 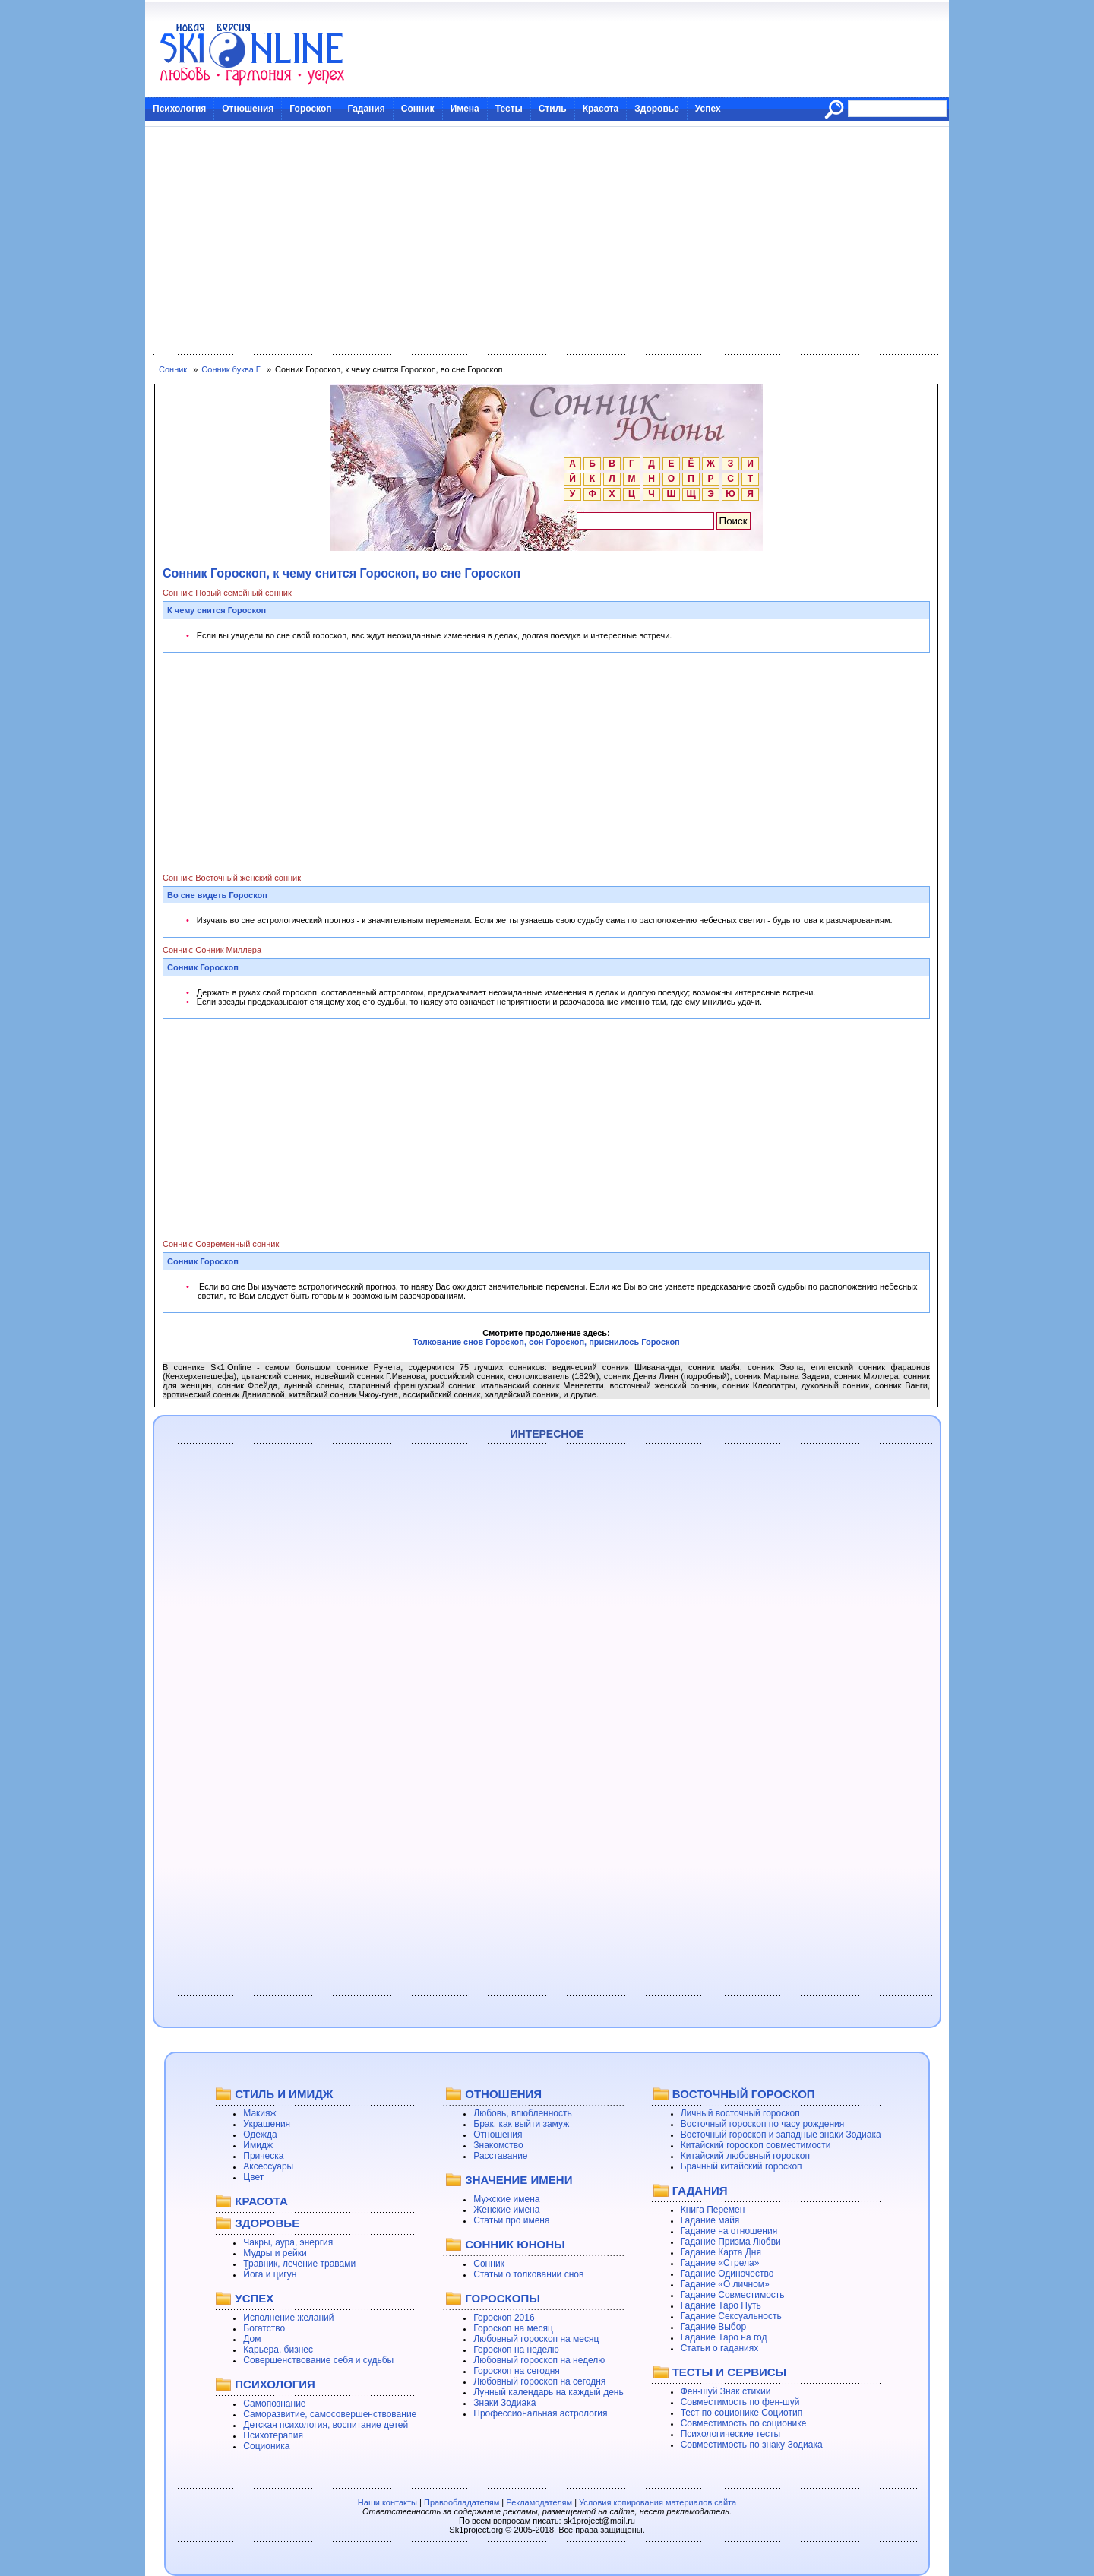 I want to click on Соционика, so click(x=266, y=2446).